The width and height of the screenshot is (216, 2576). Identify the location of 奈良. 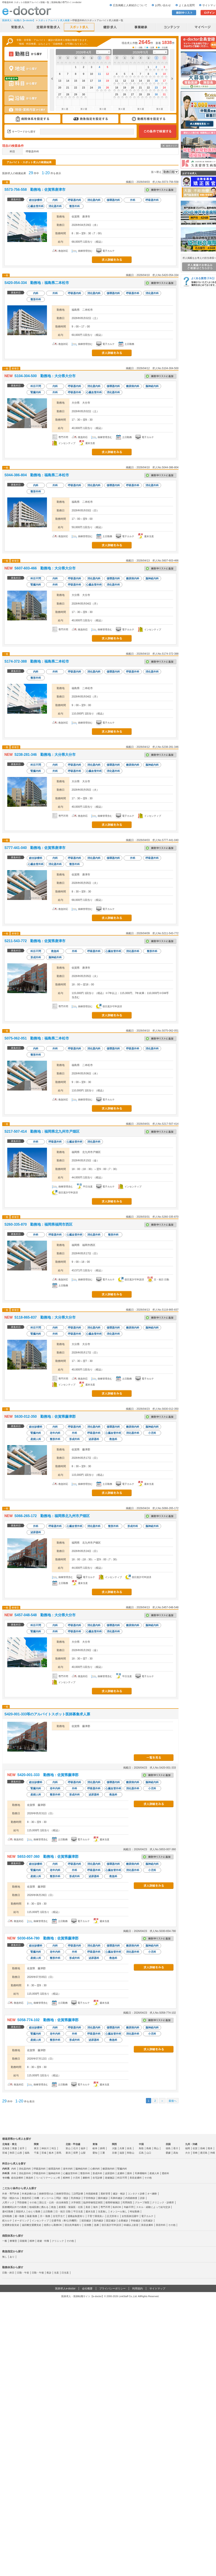
(129, 2148).